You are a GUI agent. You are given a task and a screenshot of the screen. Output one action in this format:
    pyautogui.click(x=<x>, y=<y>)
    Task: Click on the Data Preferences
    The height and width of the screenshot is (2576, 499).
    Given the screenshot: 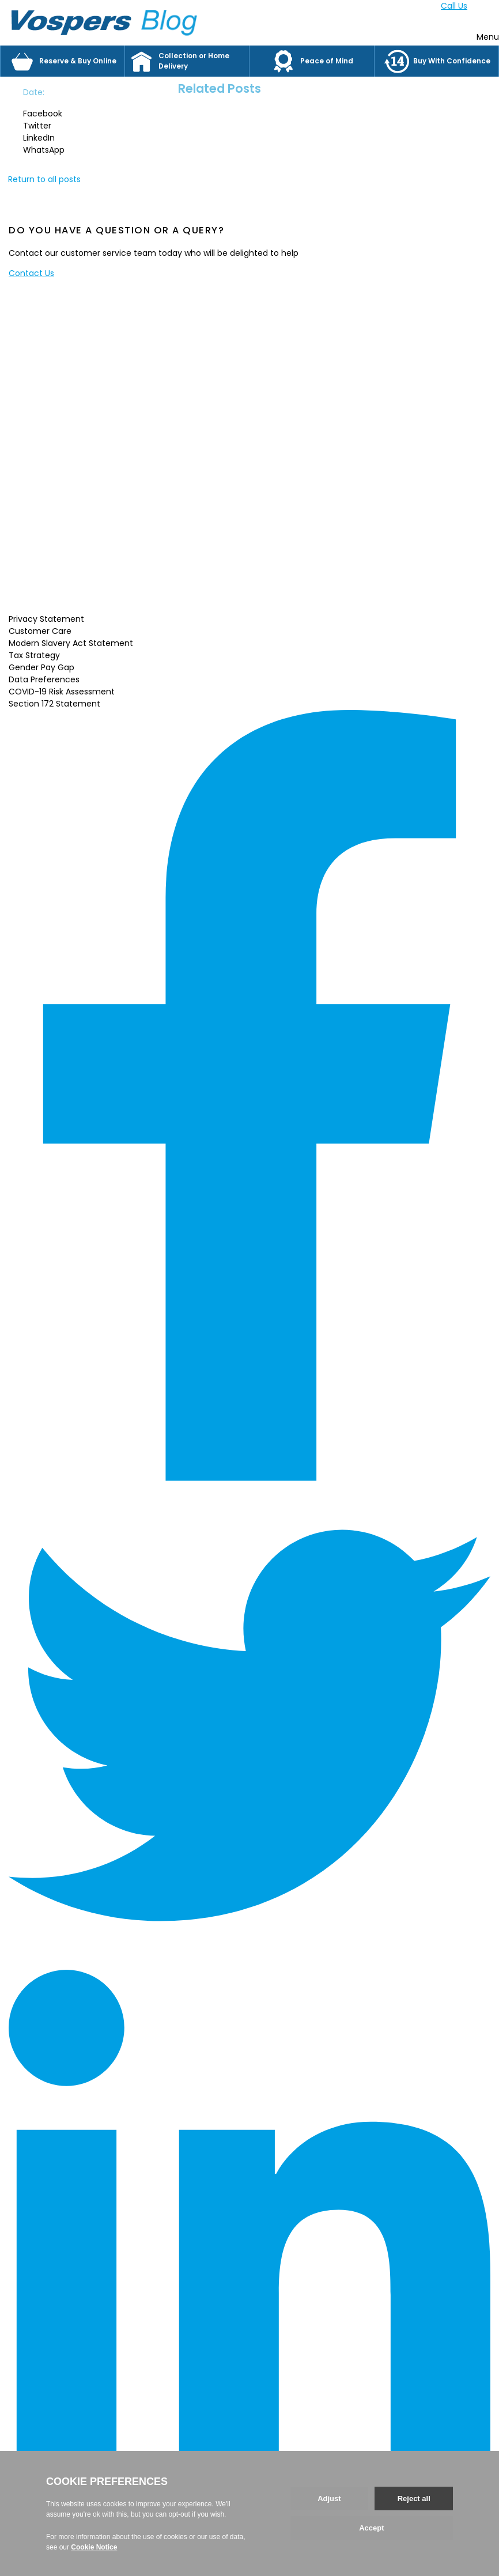 What is the action you would take?
    pyautogui.click(x=44, y=679)
    